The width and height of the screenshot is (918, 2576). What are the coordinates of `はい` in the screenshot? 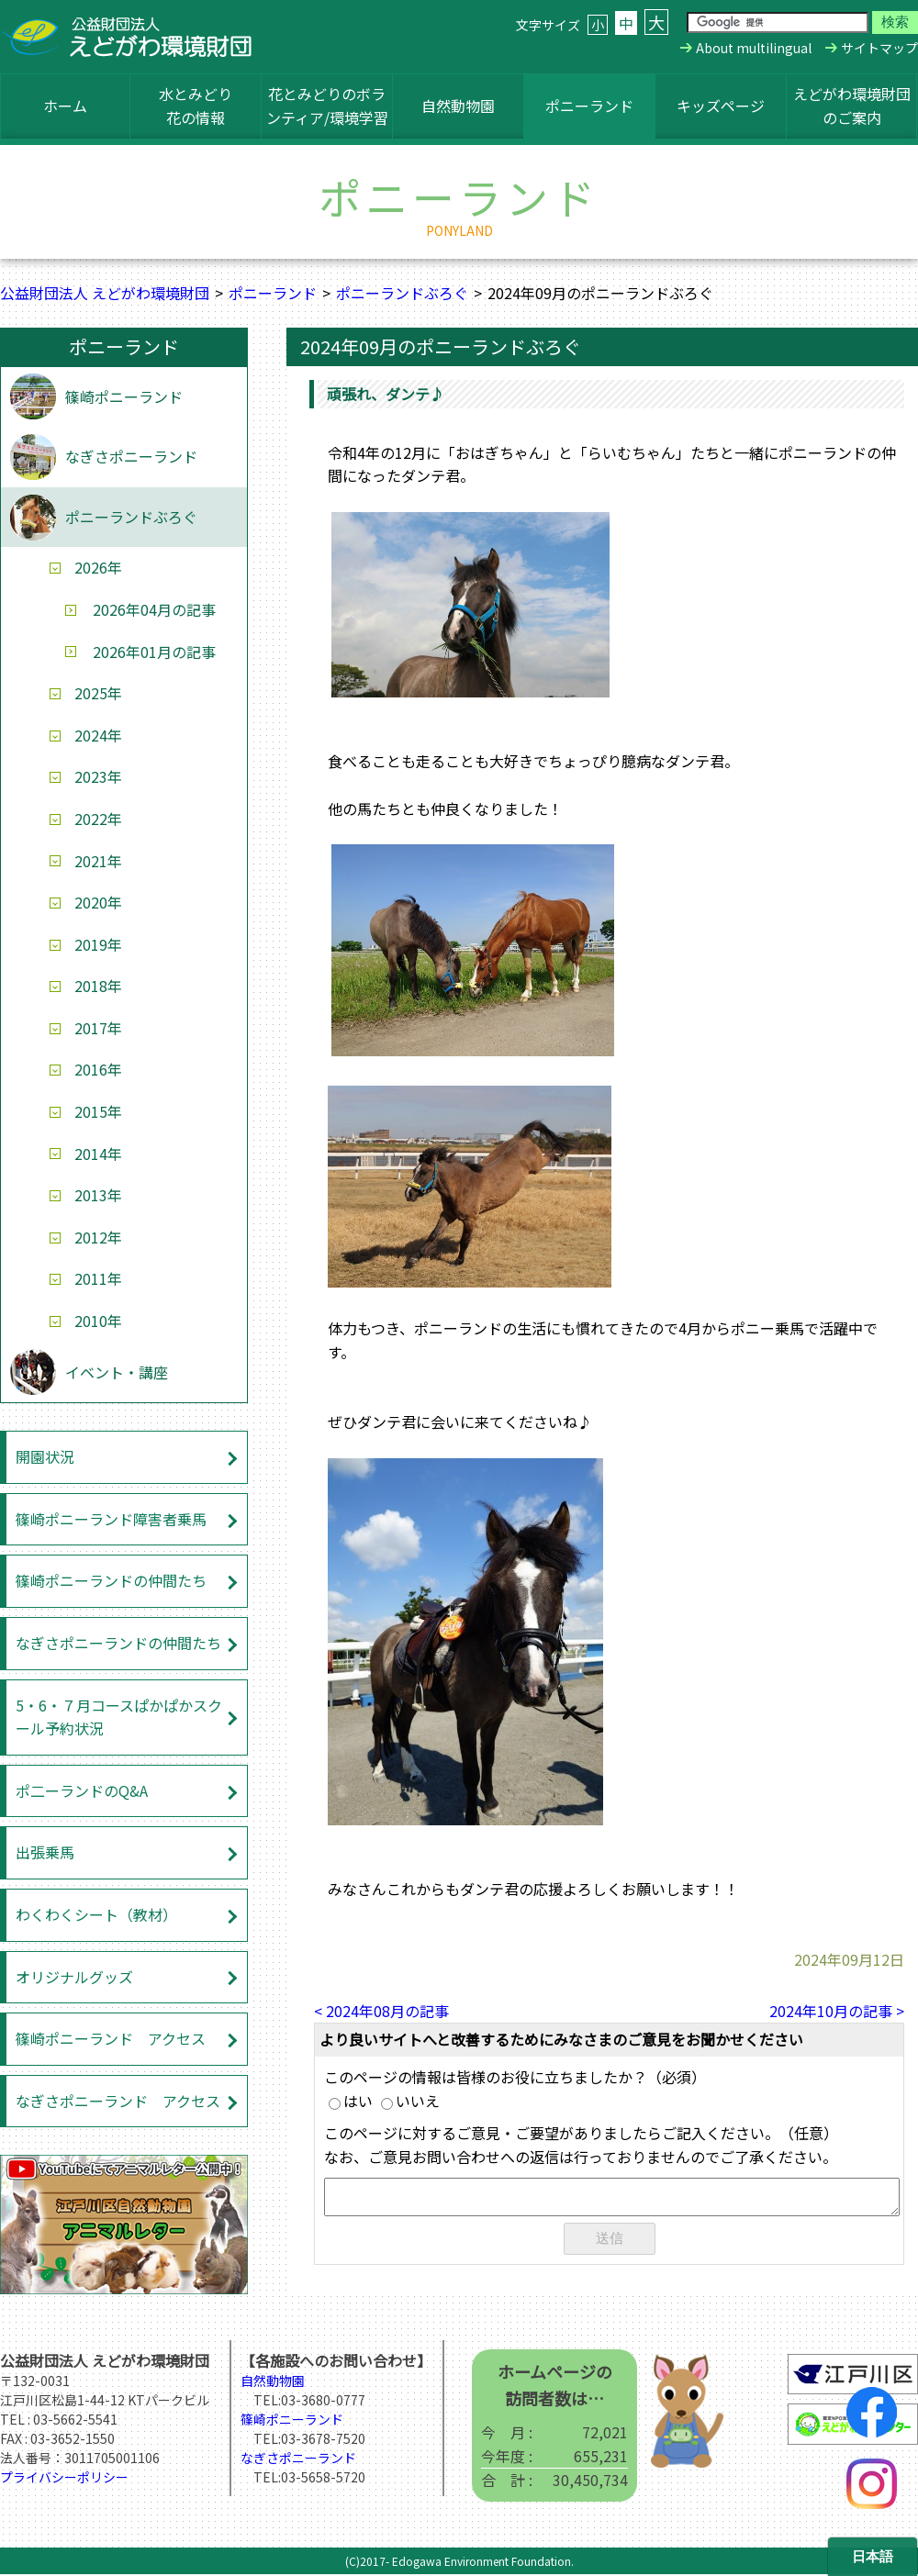 It's located at (351, 2101).